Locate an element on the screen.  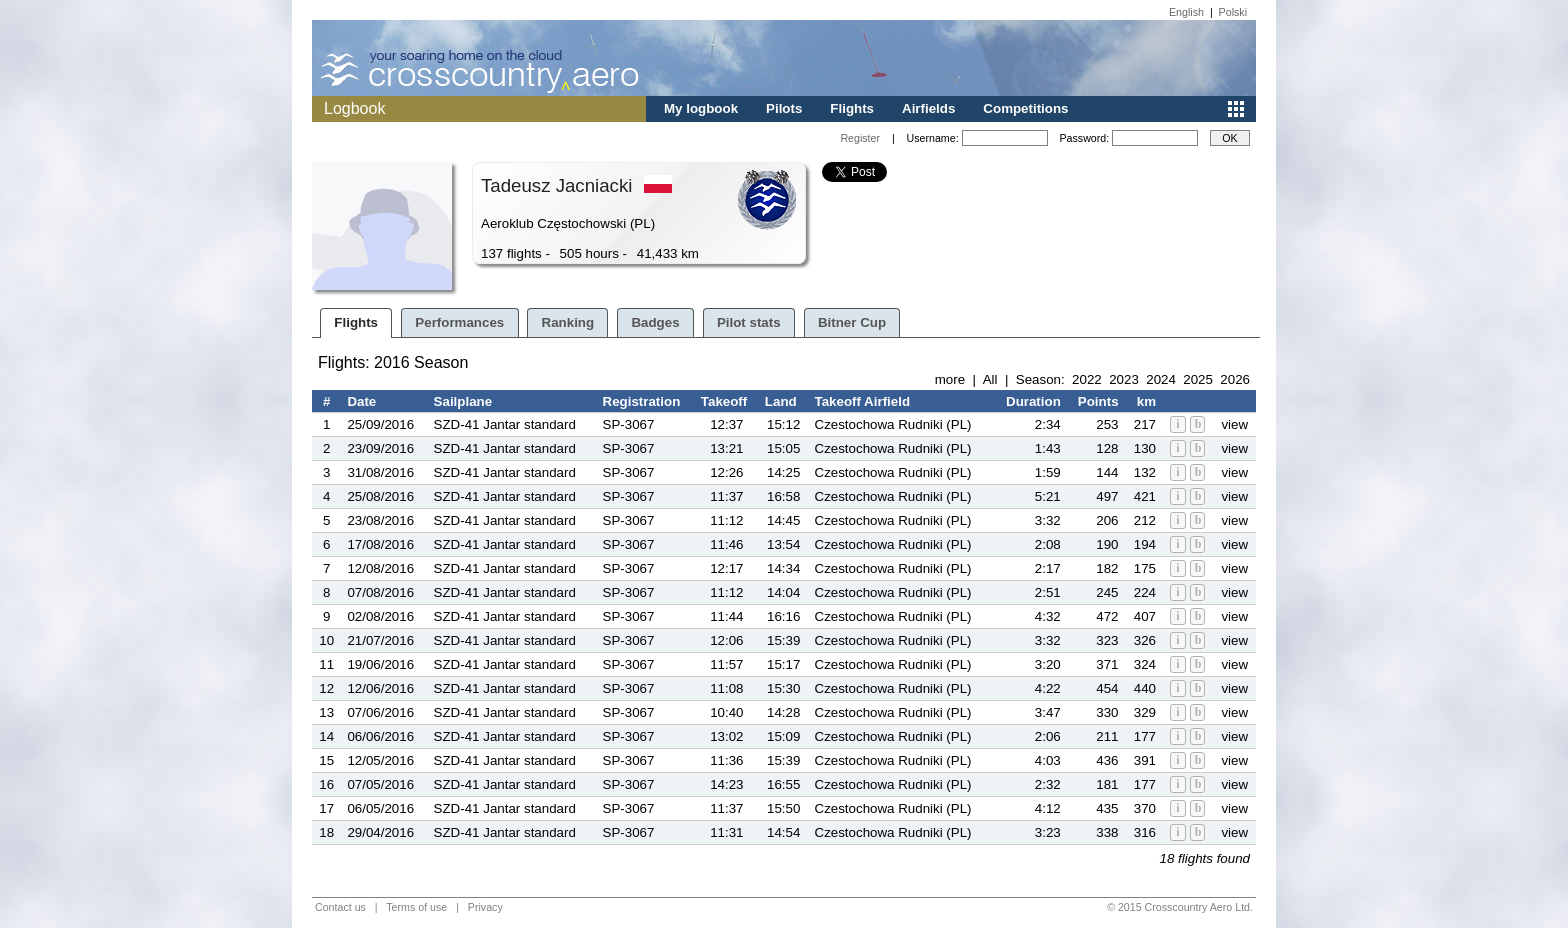
English is located at coordinates (1186, 12).